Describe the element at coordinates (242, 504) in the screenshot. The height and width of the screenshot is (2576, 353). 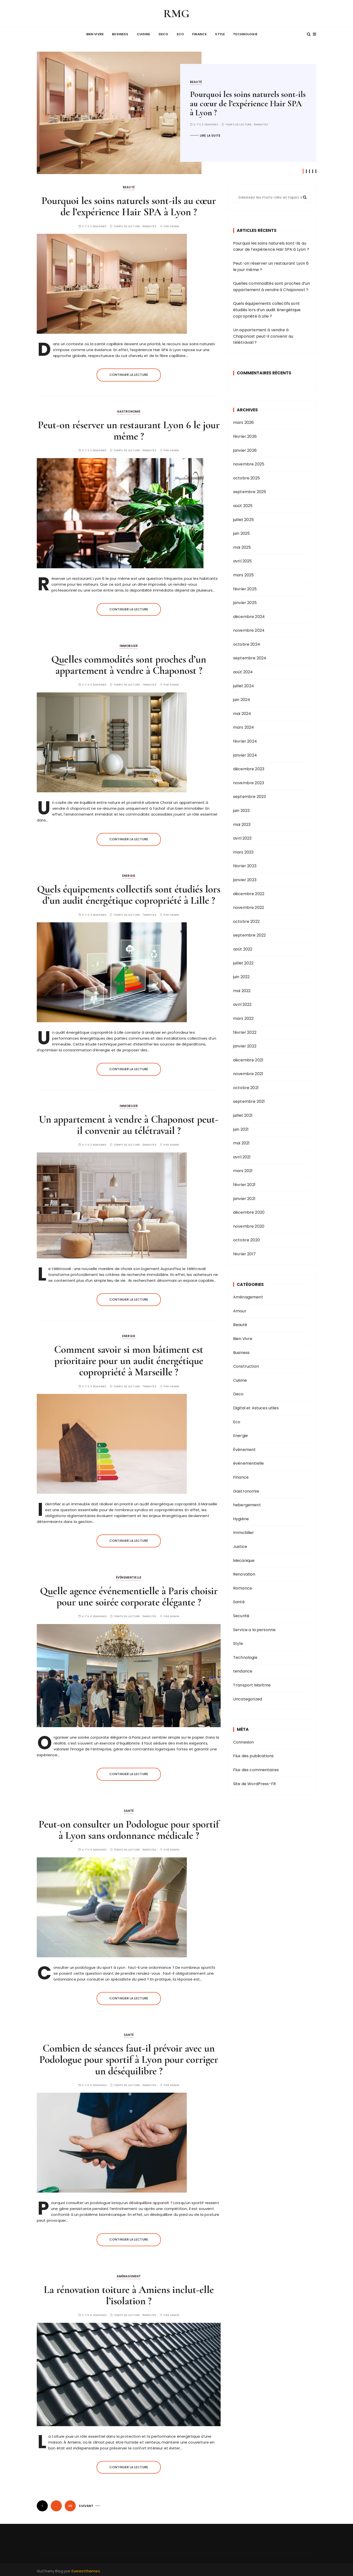
I see `août 2025` at that location.